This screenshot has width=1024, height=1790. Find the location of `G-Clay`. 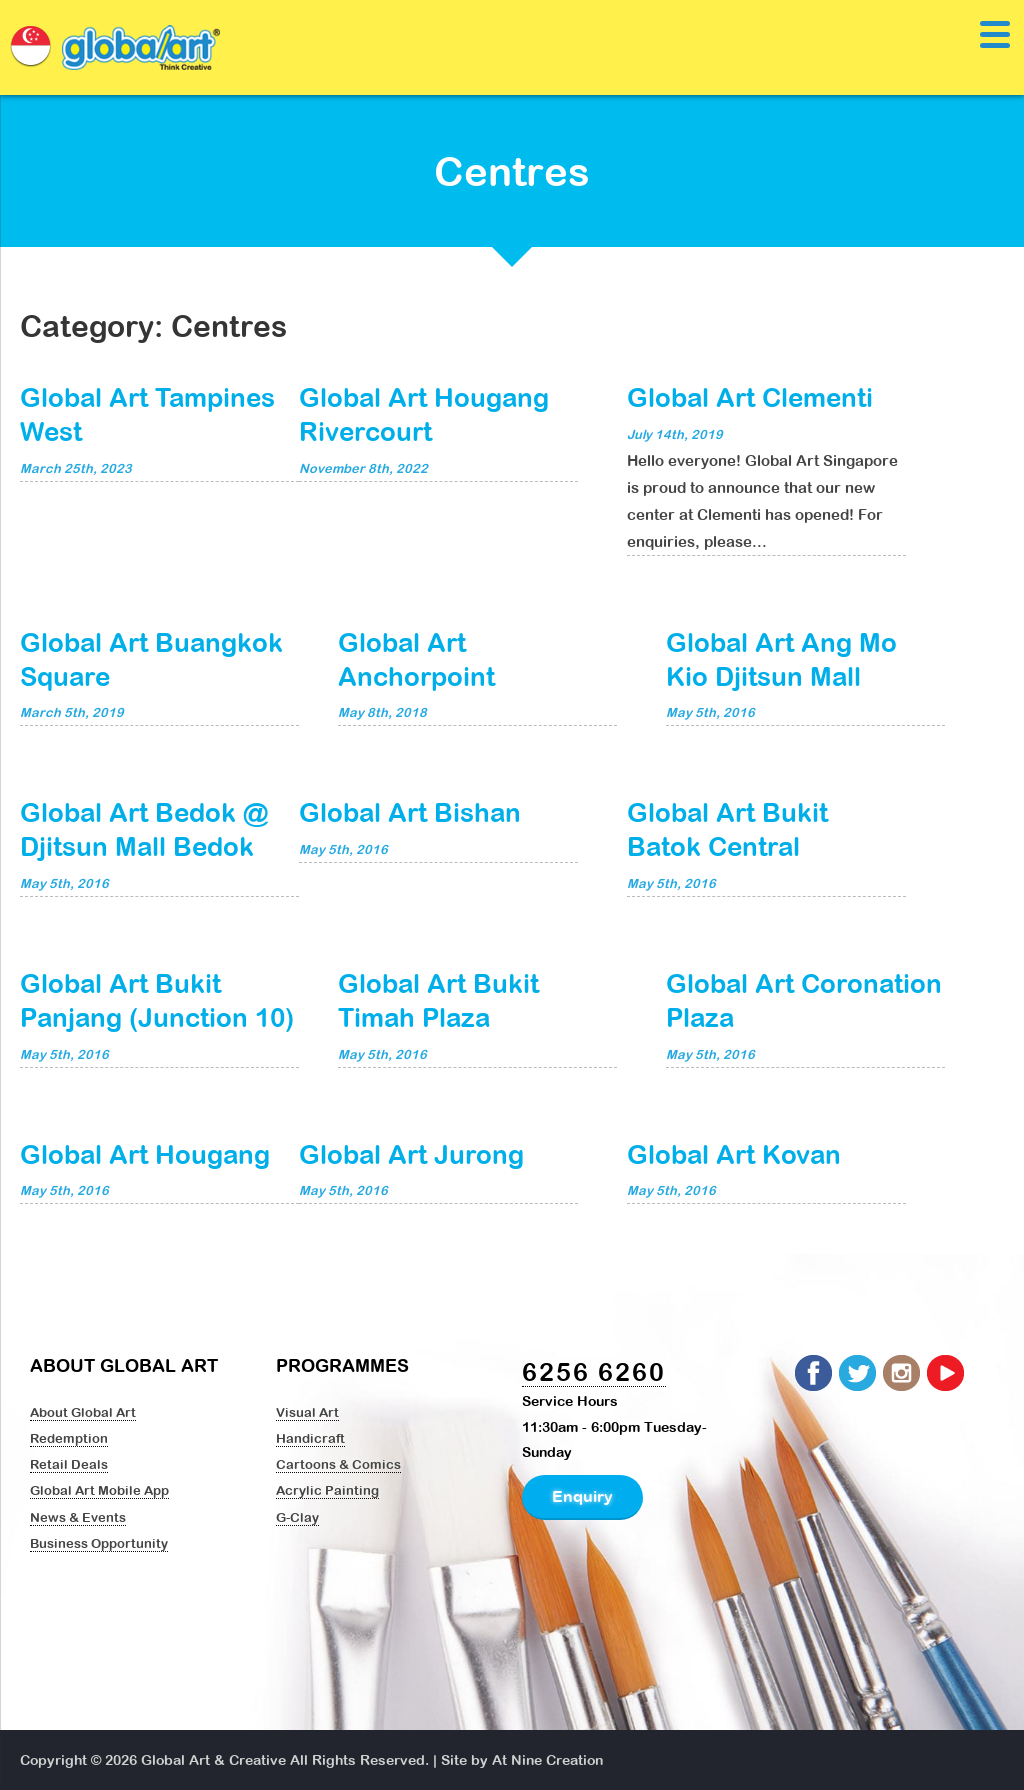

G-Clay is located at coordinates (297, 1517).